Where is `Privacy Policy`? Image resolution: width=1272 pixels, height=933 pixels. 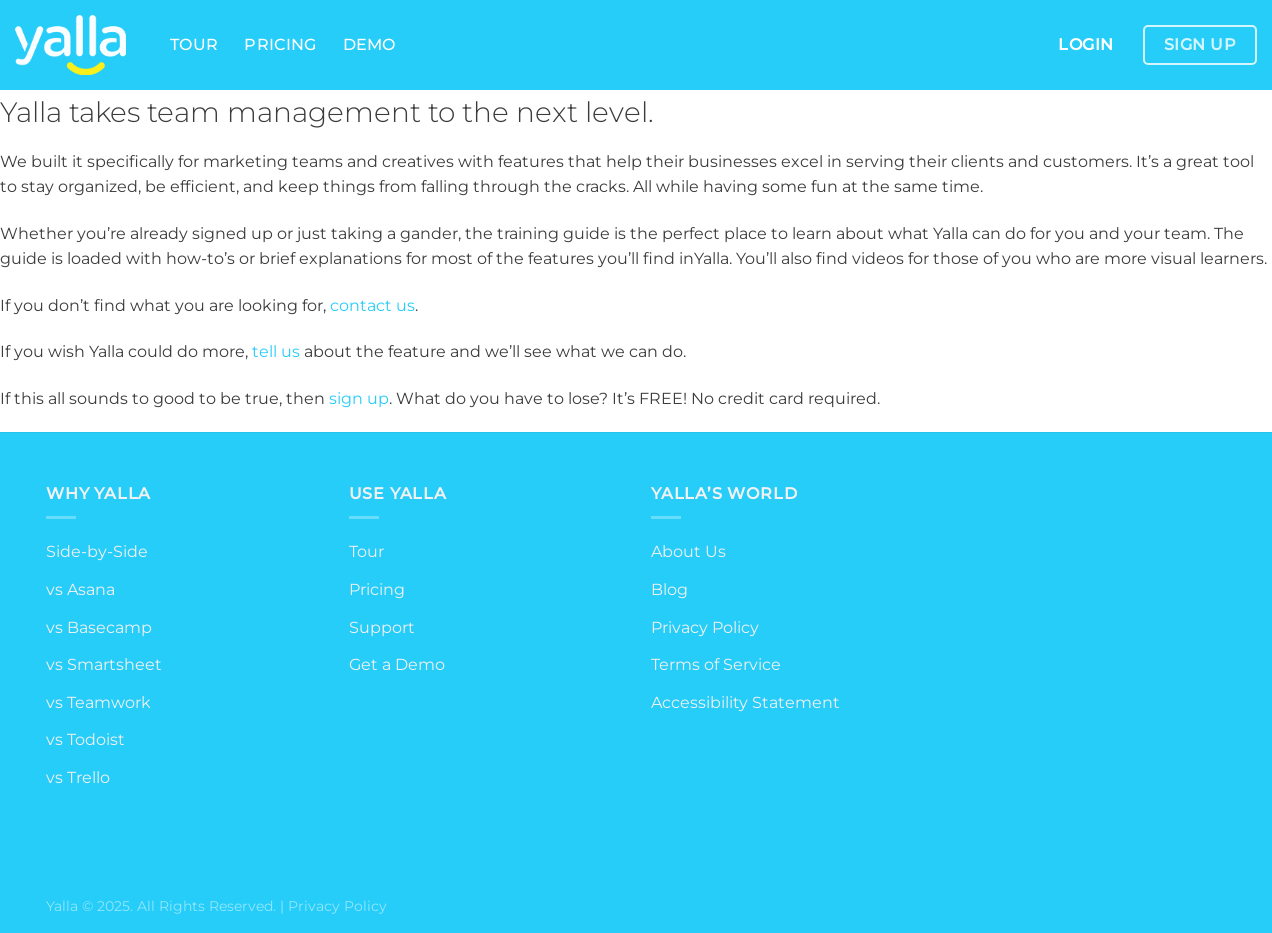 Privacy Policy is located at coordinates (705, 627).